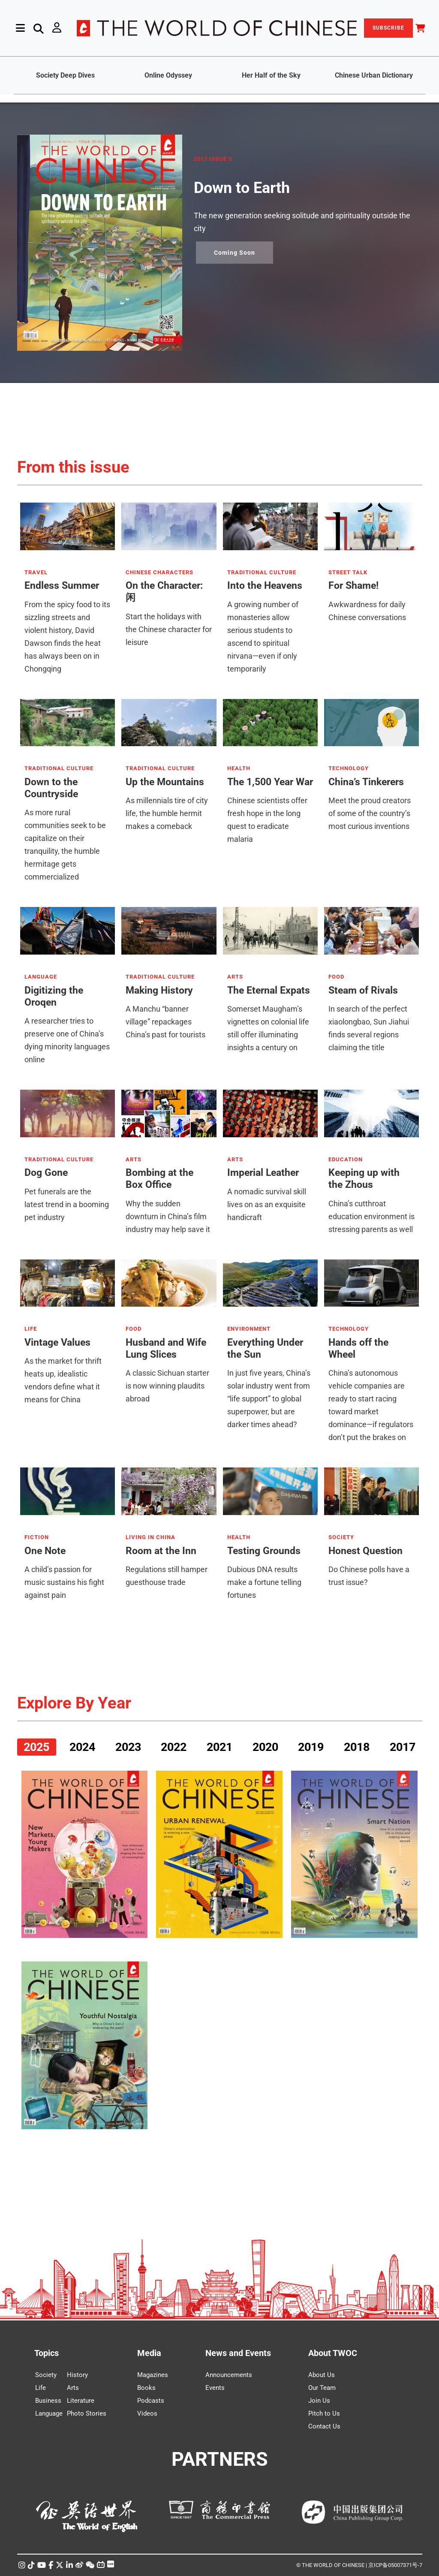 The width and height of the screenshot is (439, 2576). What do you see at coordinates (146, 2388) in the screenshot?
I see `Books` at bounding box center [146, 2388].